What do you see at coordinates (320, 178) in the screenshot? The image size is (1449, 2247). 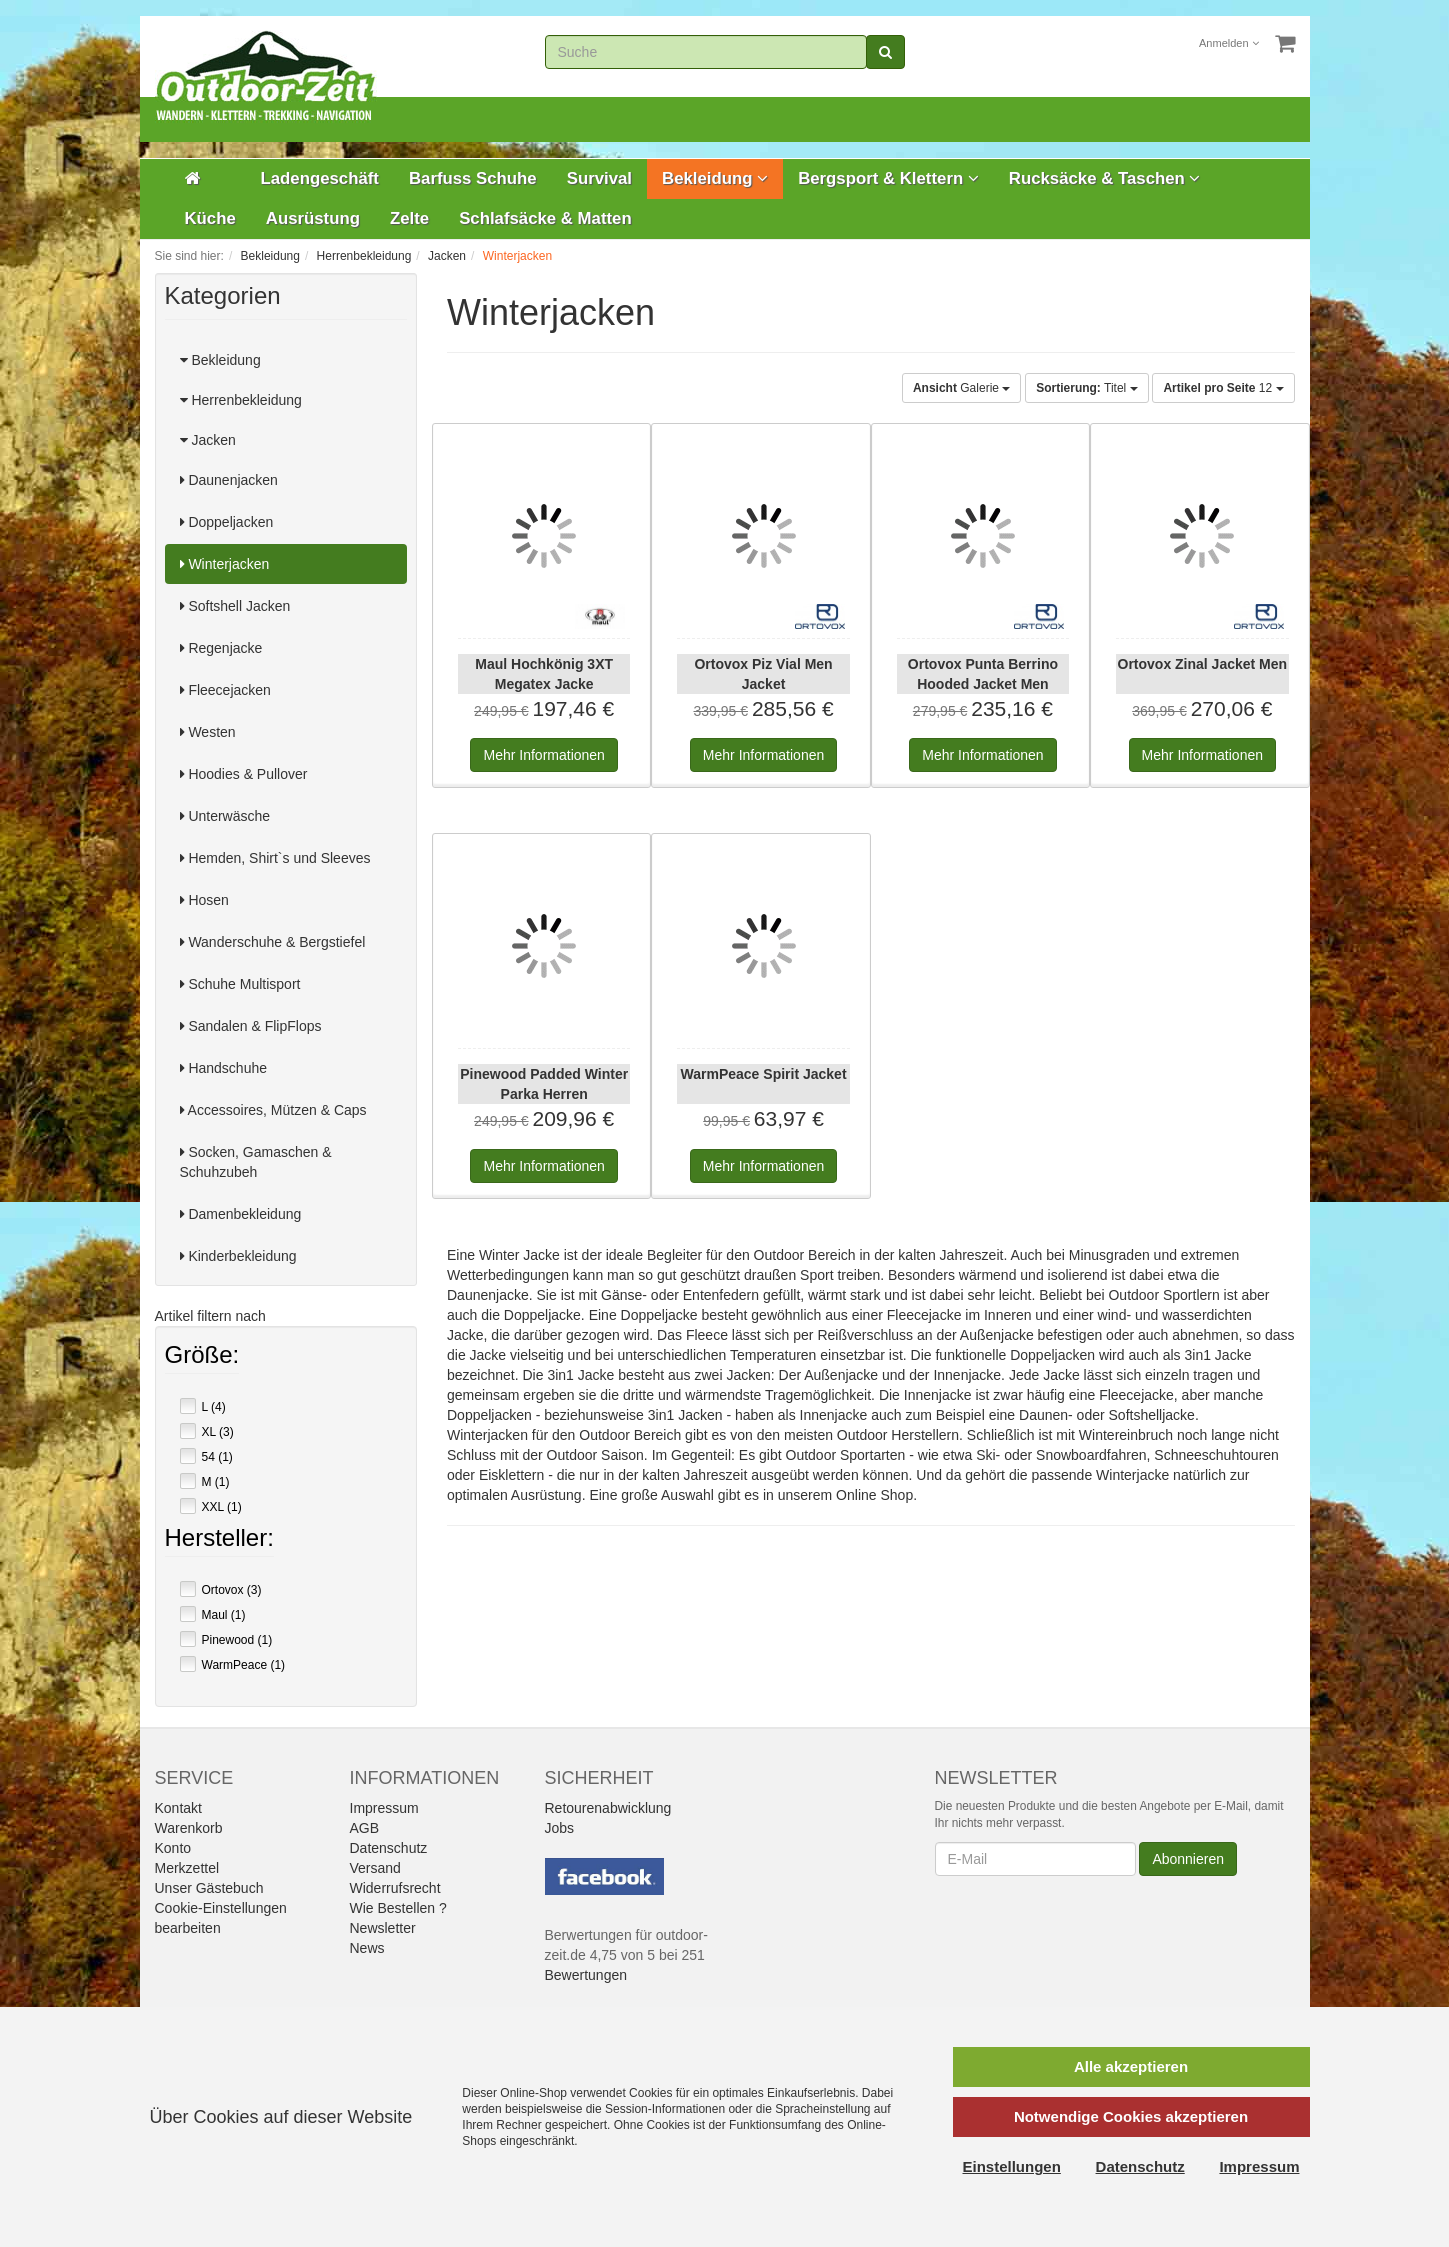 I see `Ladengeschäft` at bounding box center [320, 178].